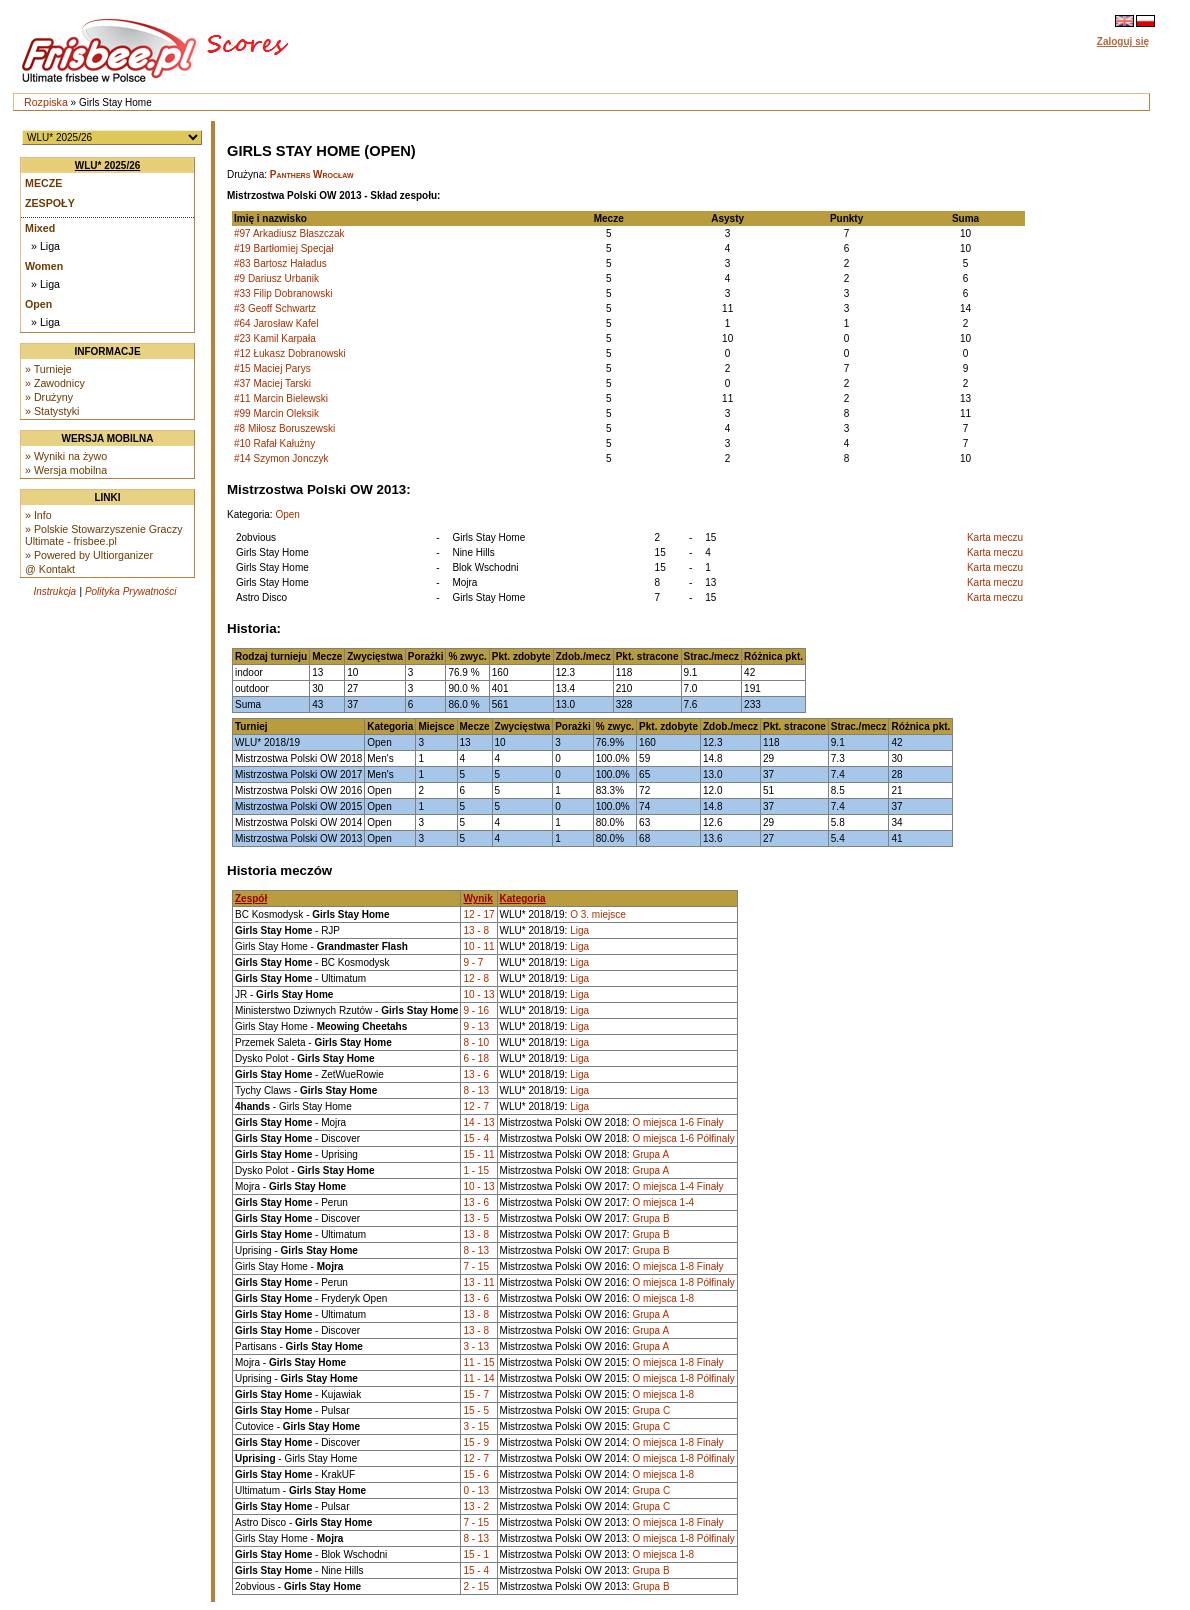 Image resolution: width=1190 pixels, height=1610 pixels. I want to click on Panthers Wrocław, so click(312, 174).